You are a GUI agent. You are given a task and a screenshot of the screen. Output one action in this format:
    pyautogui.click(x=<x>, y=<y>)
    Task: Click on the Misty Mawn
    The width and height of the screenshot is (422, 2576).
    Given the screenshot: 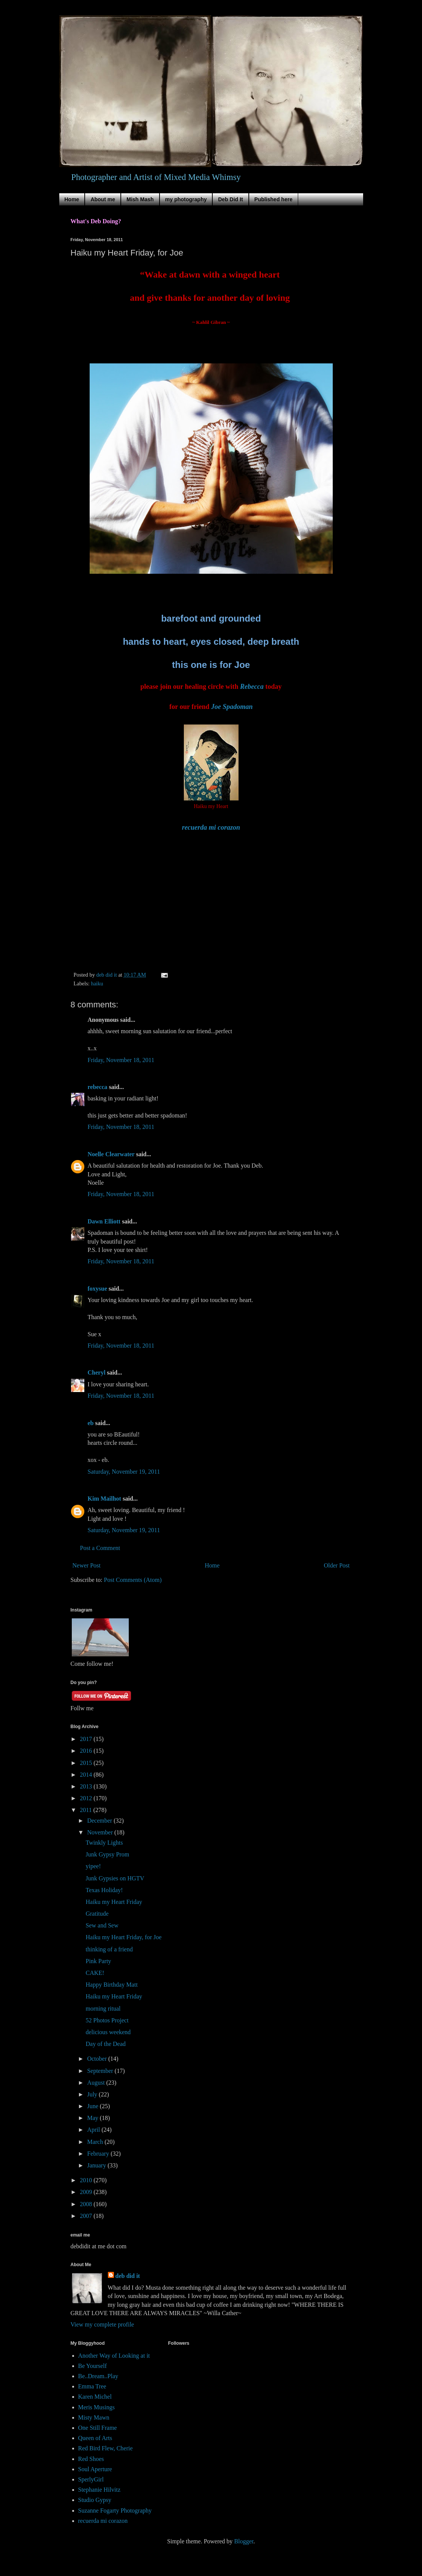 What is the action you would take?
    pyautogui.click(x=93, y=2417)
    